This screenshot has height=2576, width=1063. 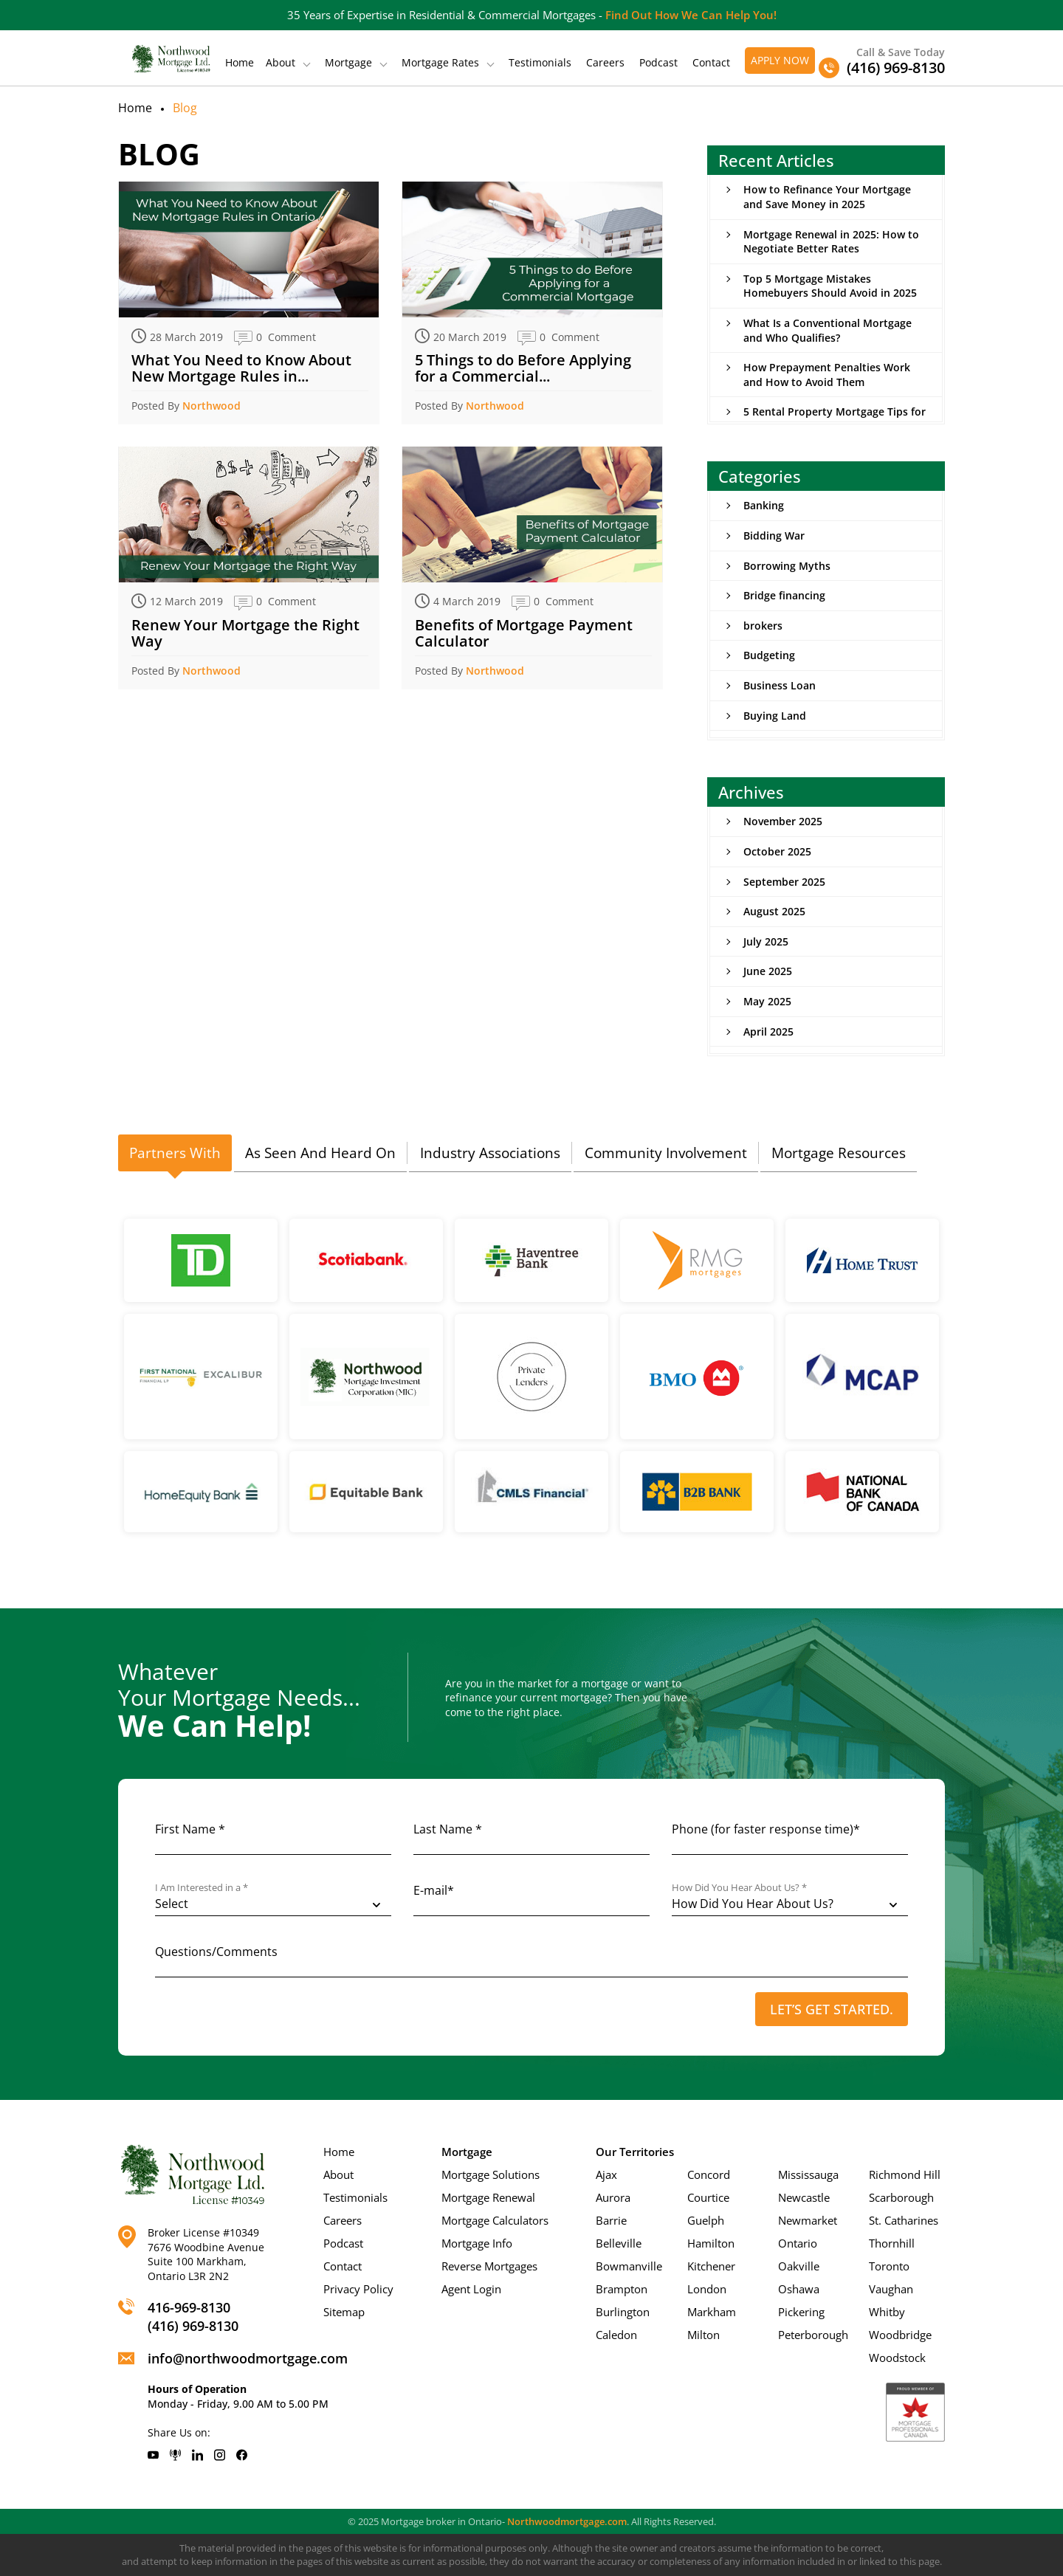 What do you see at coordinates (613, 2197) in the screenshot?
I see `Aurora` at bounding box center [613, 2197].